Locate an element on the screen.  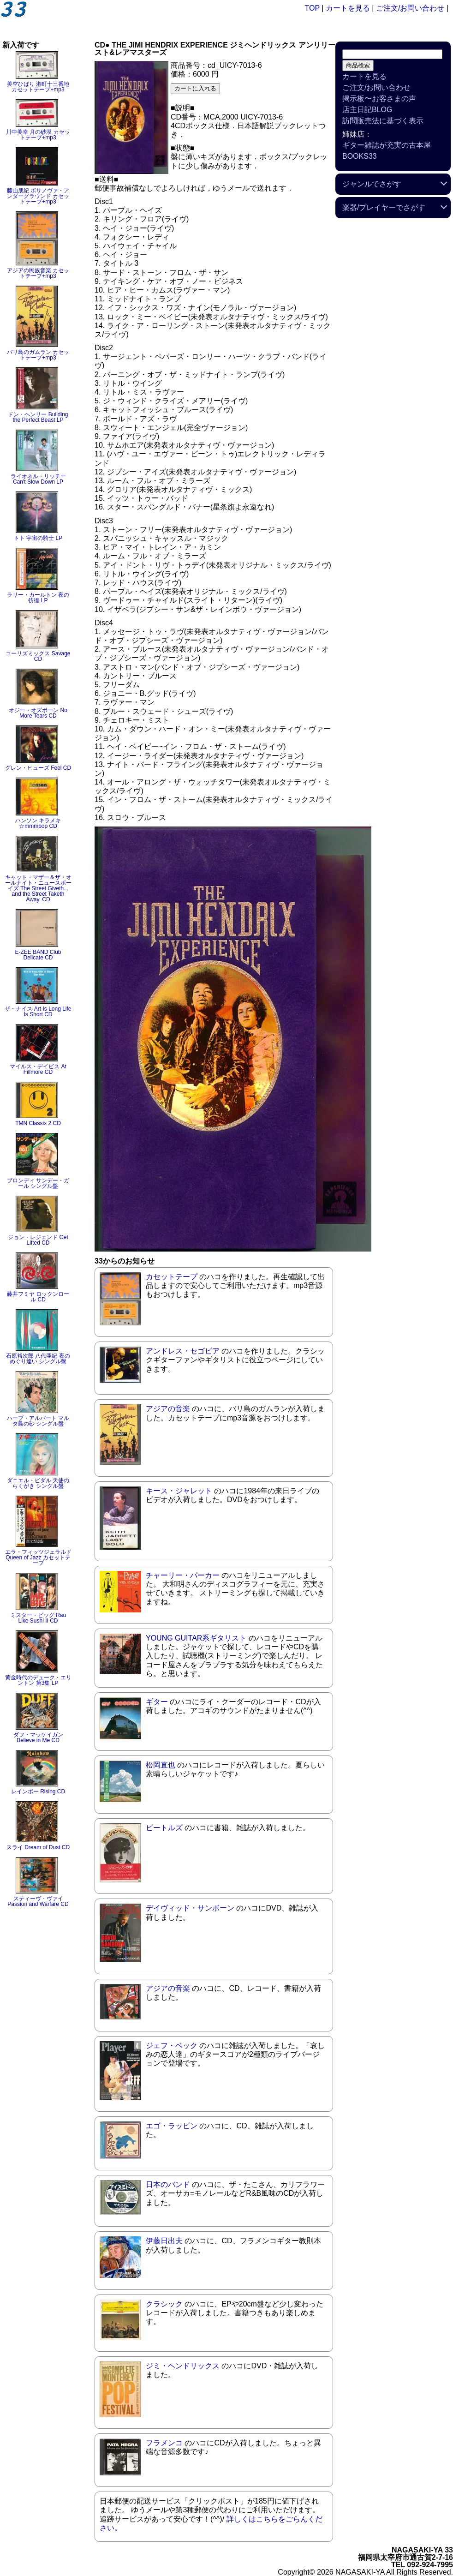
ハーブ・アルパート マルタ島の砂 シングル盤 is located at coordinates (38, 1421).